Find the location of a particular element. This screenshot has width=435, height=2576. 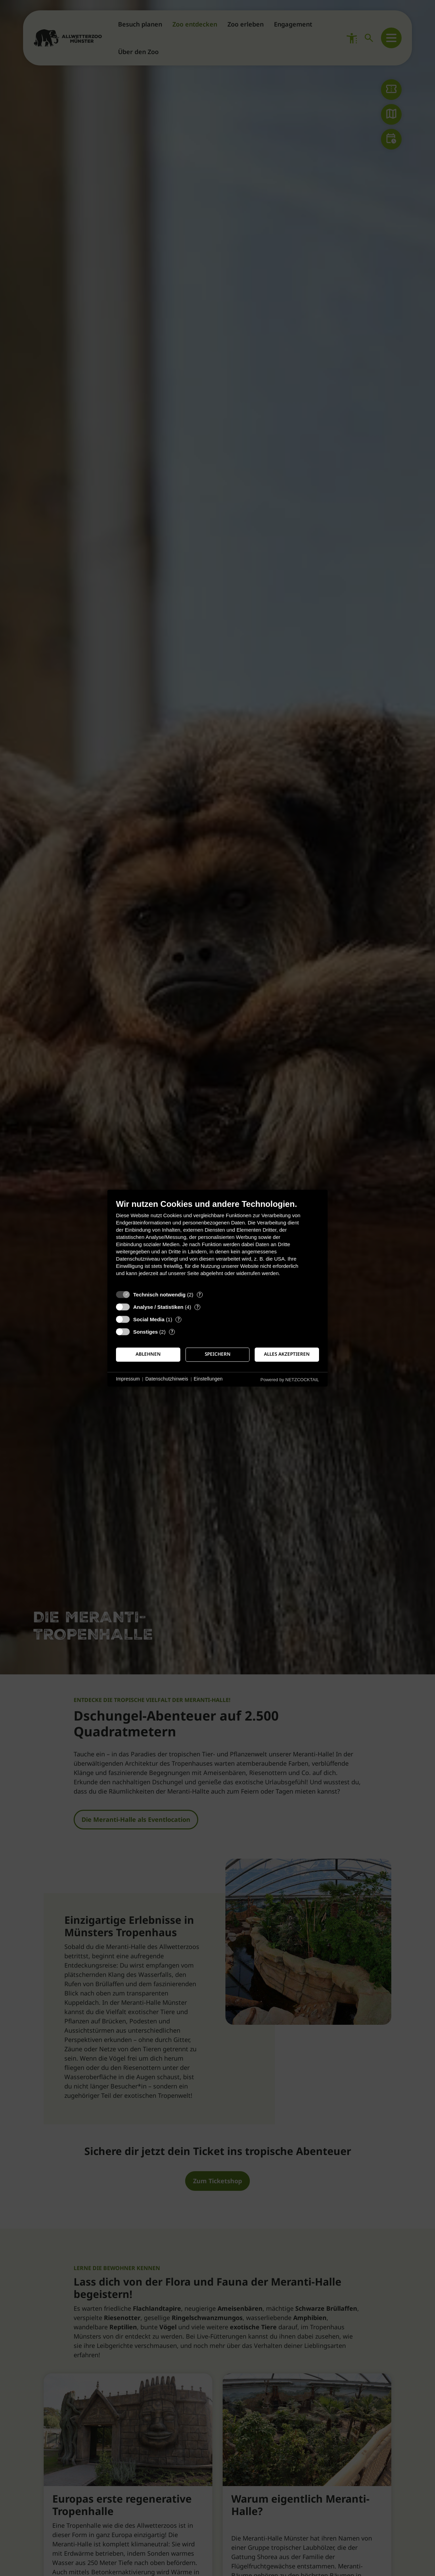

Powered by NETZCOCKTAIL is located at coordinates (290, 1379).